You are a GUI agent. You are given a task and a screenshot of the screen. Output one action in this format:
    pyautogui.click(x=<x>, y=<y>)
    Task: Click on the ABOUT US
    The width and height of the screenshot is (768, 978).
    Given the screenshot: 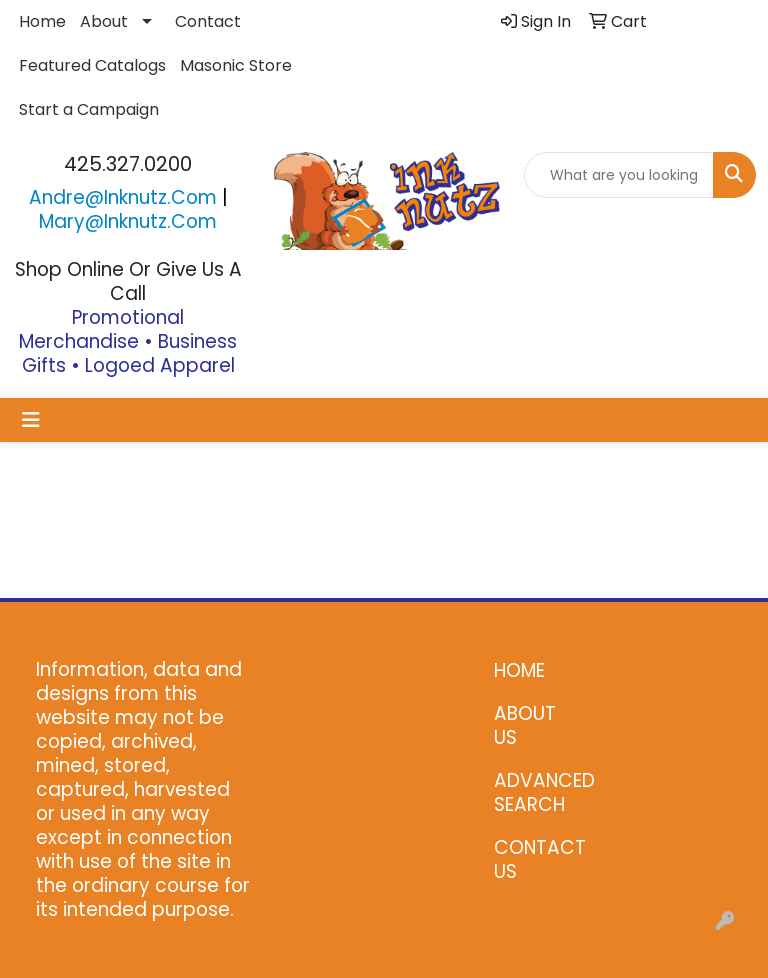 What is the action you would take?
    pyautogui.click(x=525, y=725)
    